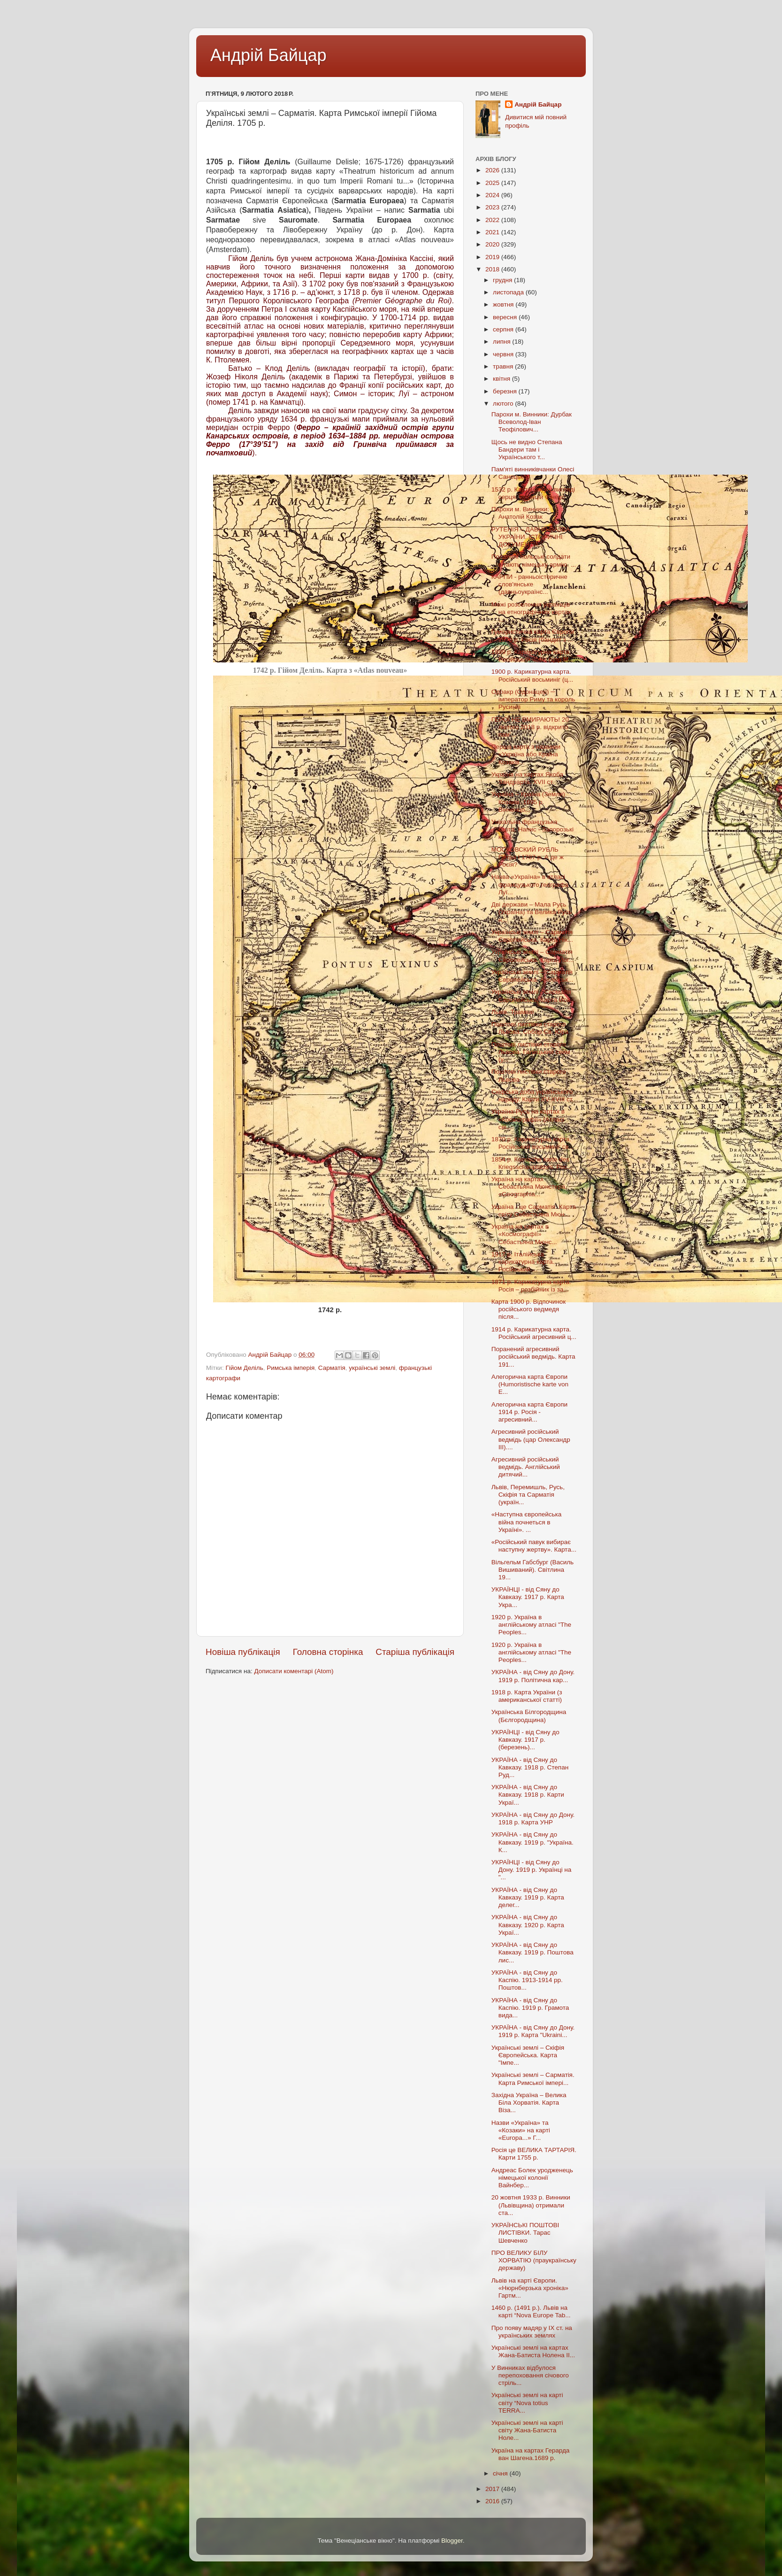 The height and width of the screenshot is (2576, 782). What do you see at coordinates (529, 584) in the screenshot?
I see `КАРПИ - ранньоісторичне слов'янське (давньоукраїнс...` at bounding box center [529, 584].